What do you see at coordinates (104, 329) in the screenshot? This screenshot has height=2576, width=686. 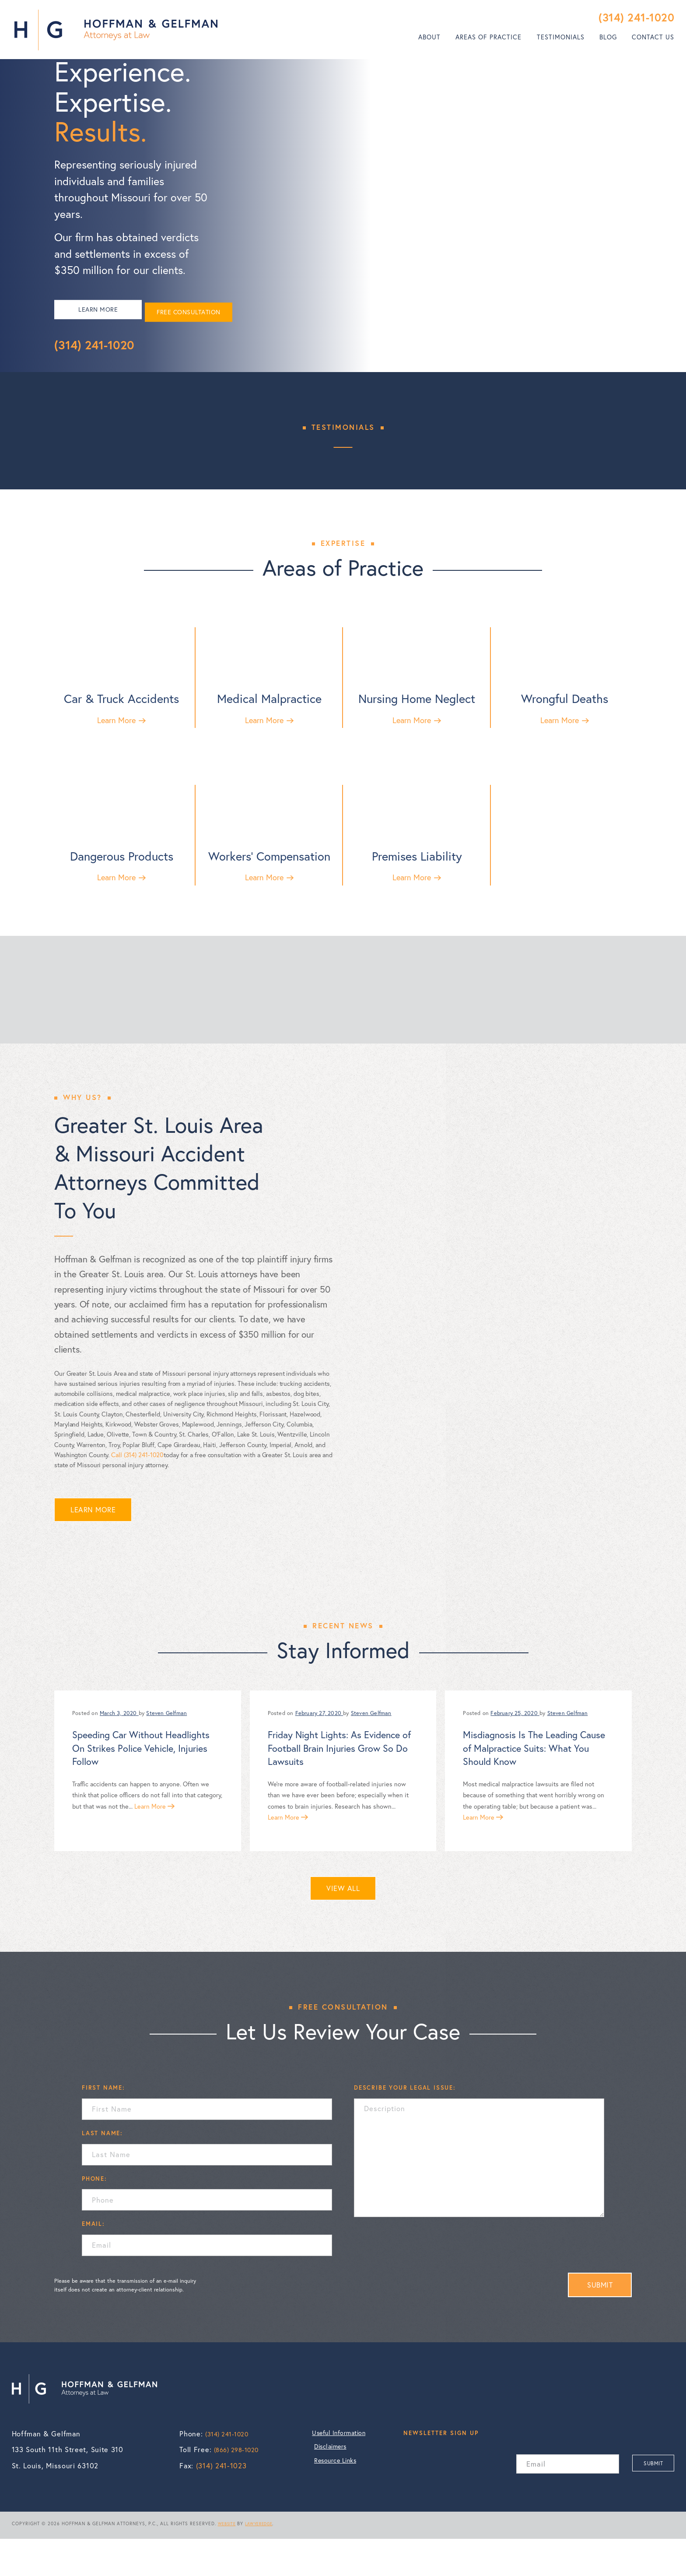 I see `LEARN MORE` at bounding box center [104, 329].